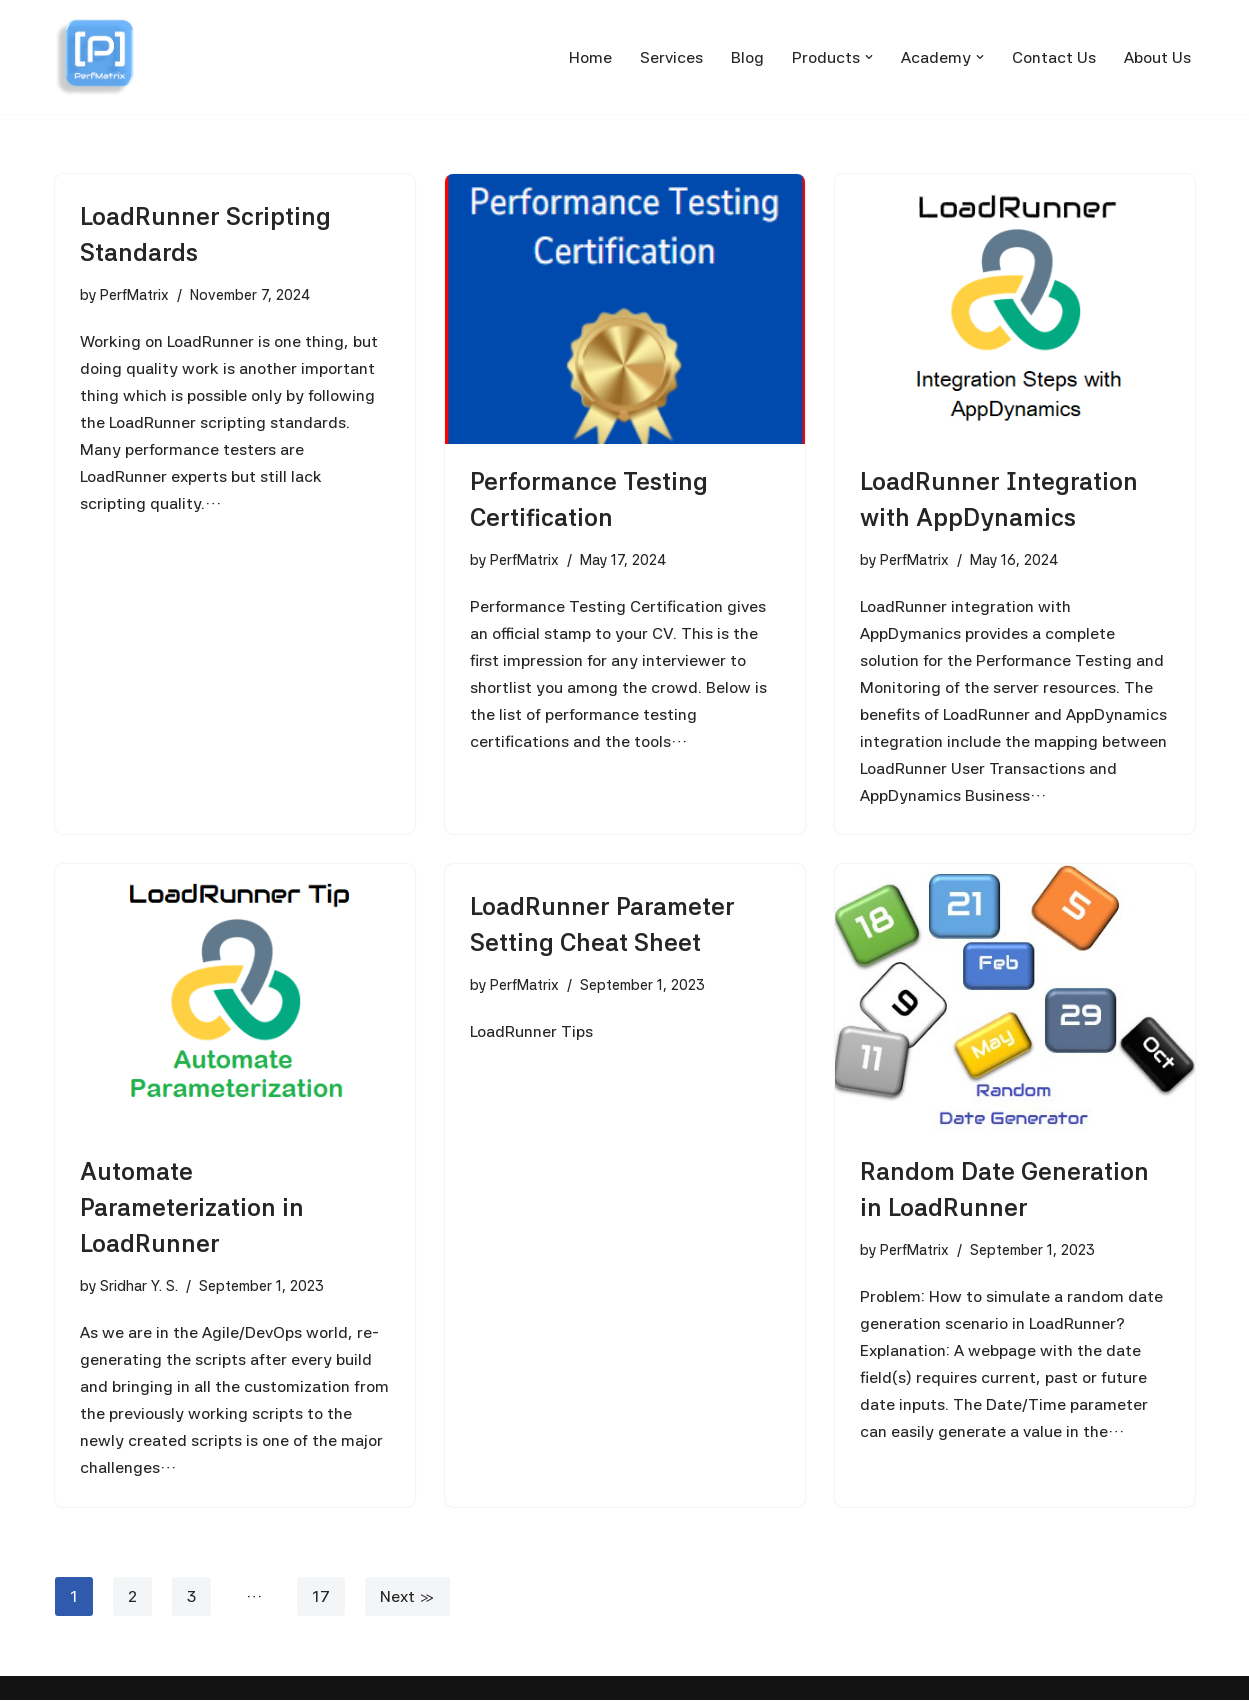 The width and height of the screenshot is (1249, 1703). What do you see at coordinates (869, 57) in the screenshot?
I see `[button]` at bounding box center [869, 57].